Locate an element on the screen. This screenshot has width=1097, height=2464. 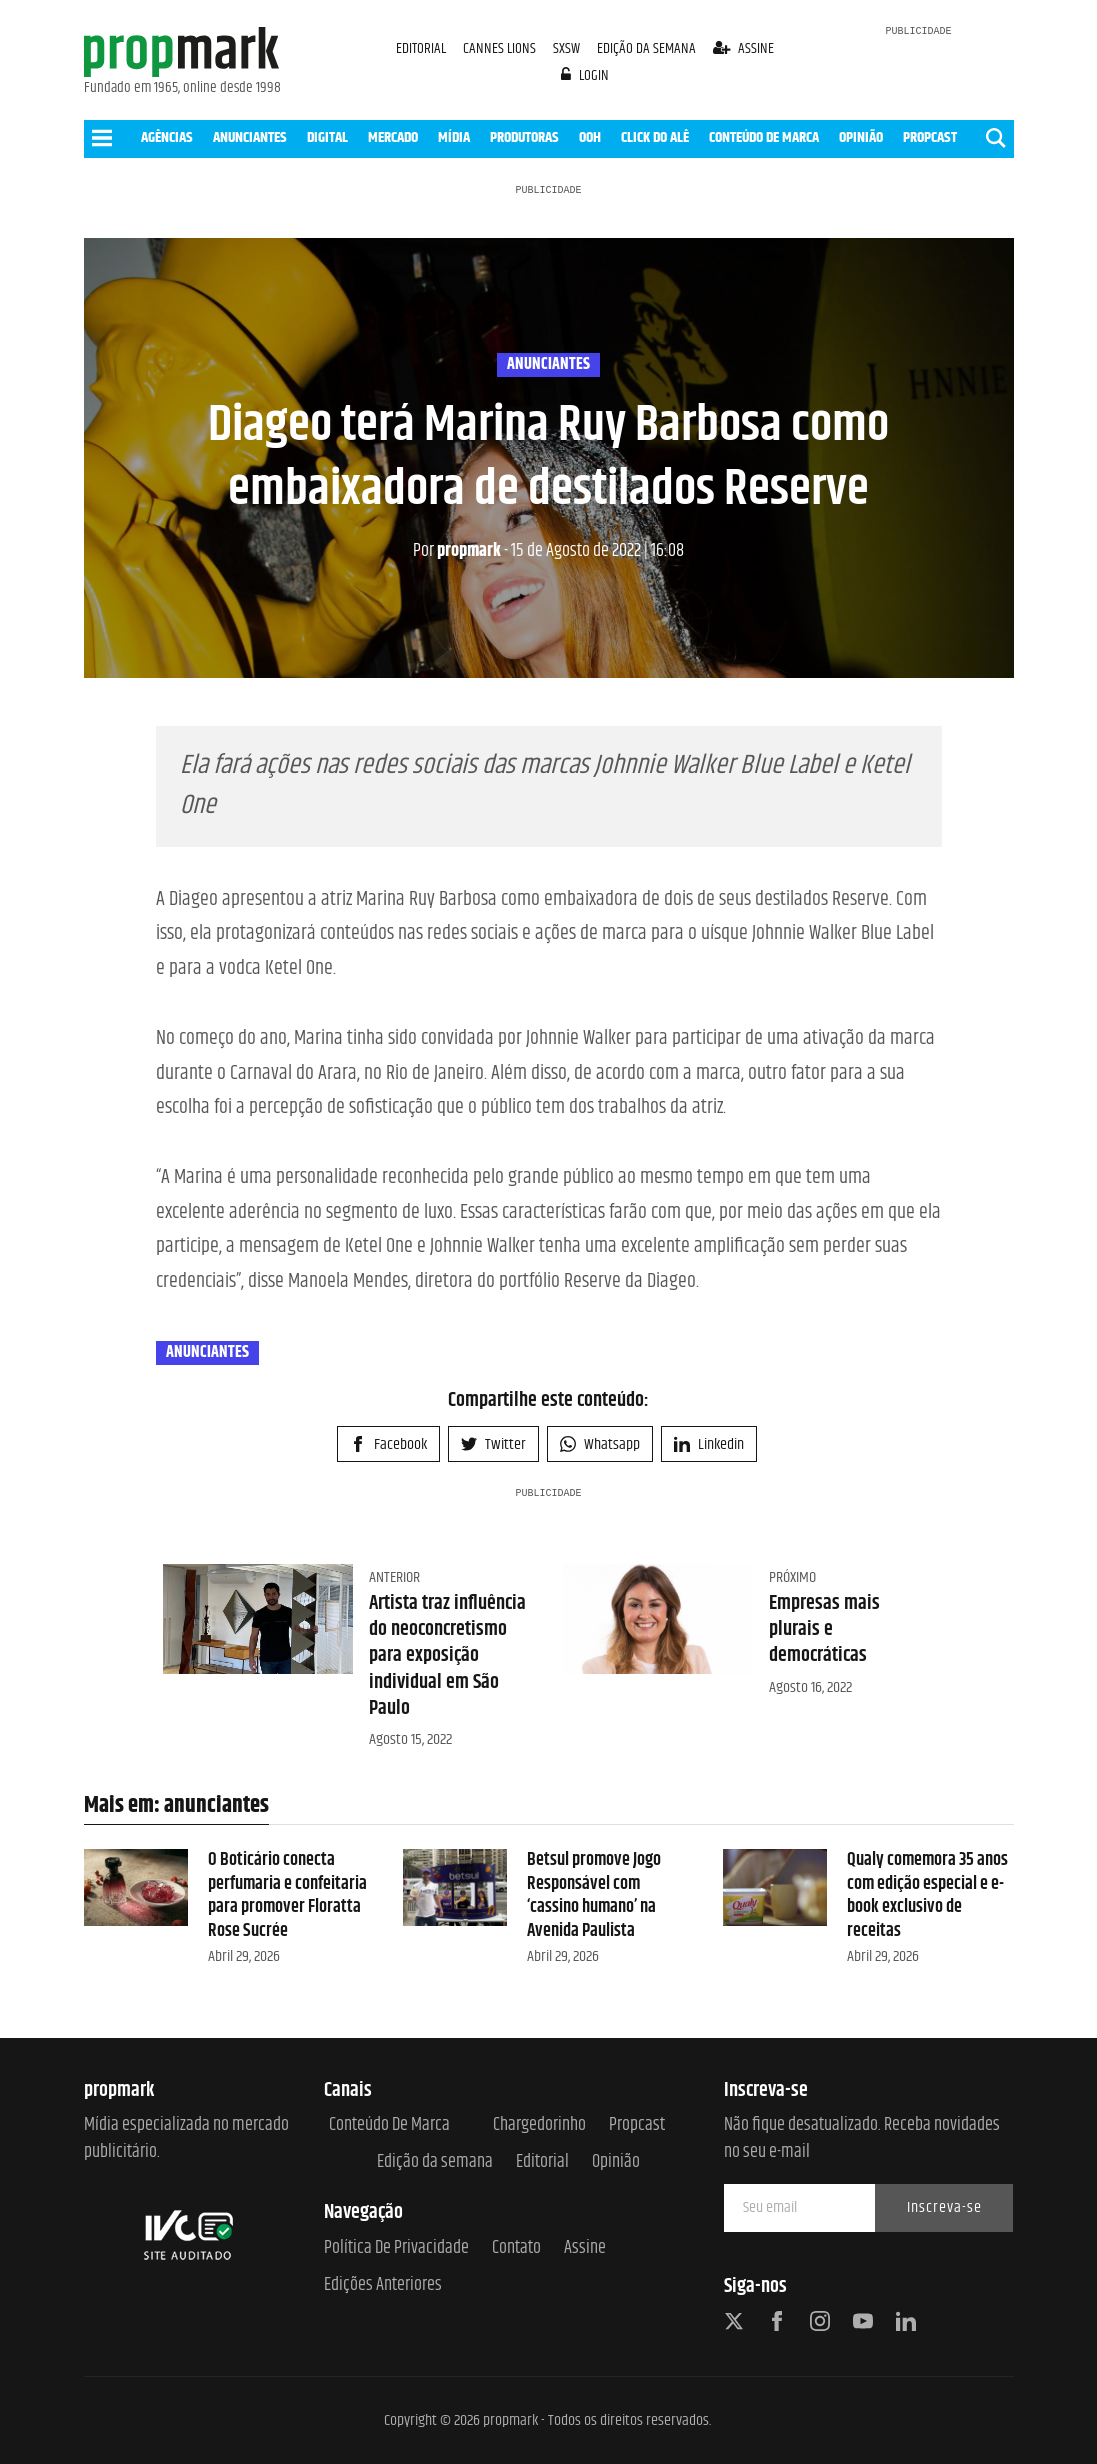
EDIÇÃO DA SEMANA is located at coordinates (646, 48).